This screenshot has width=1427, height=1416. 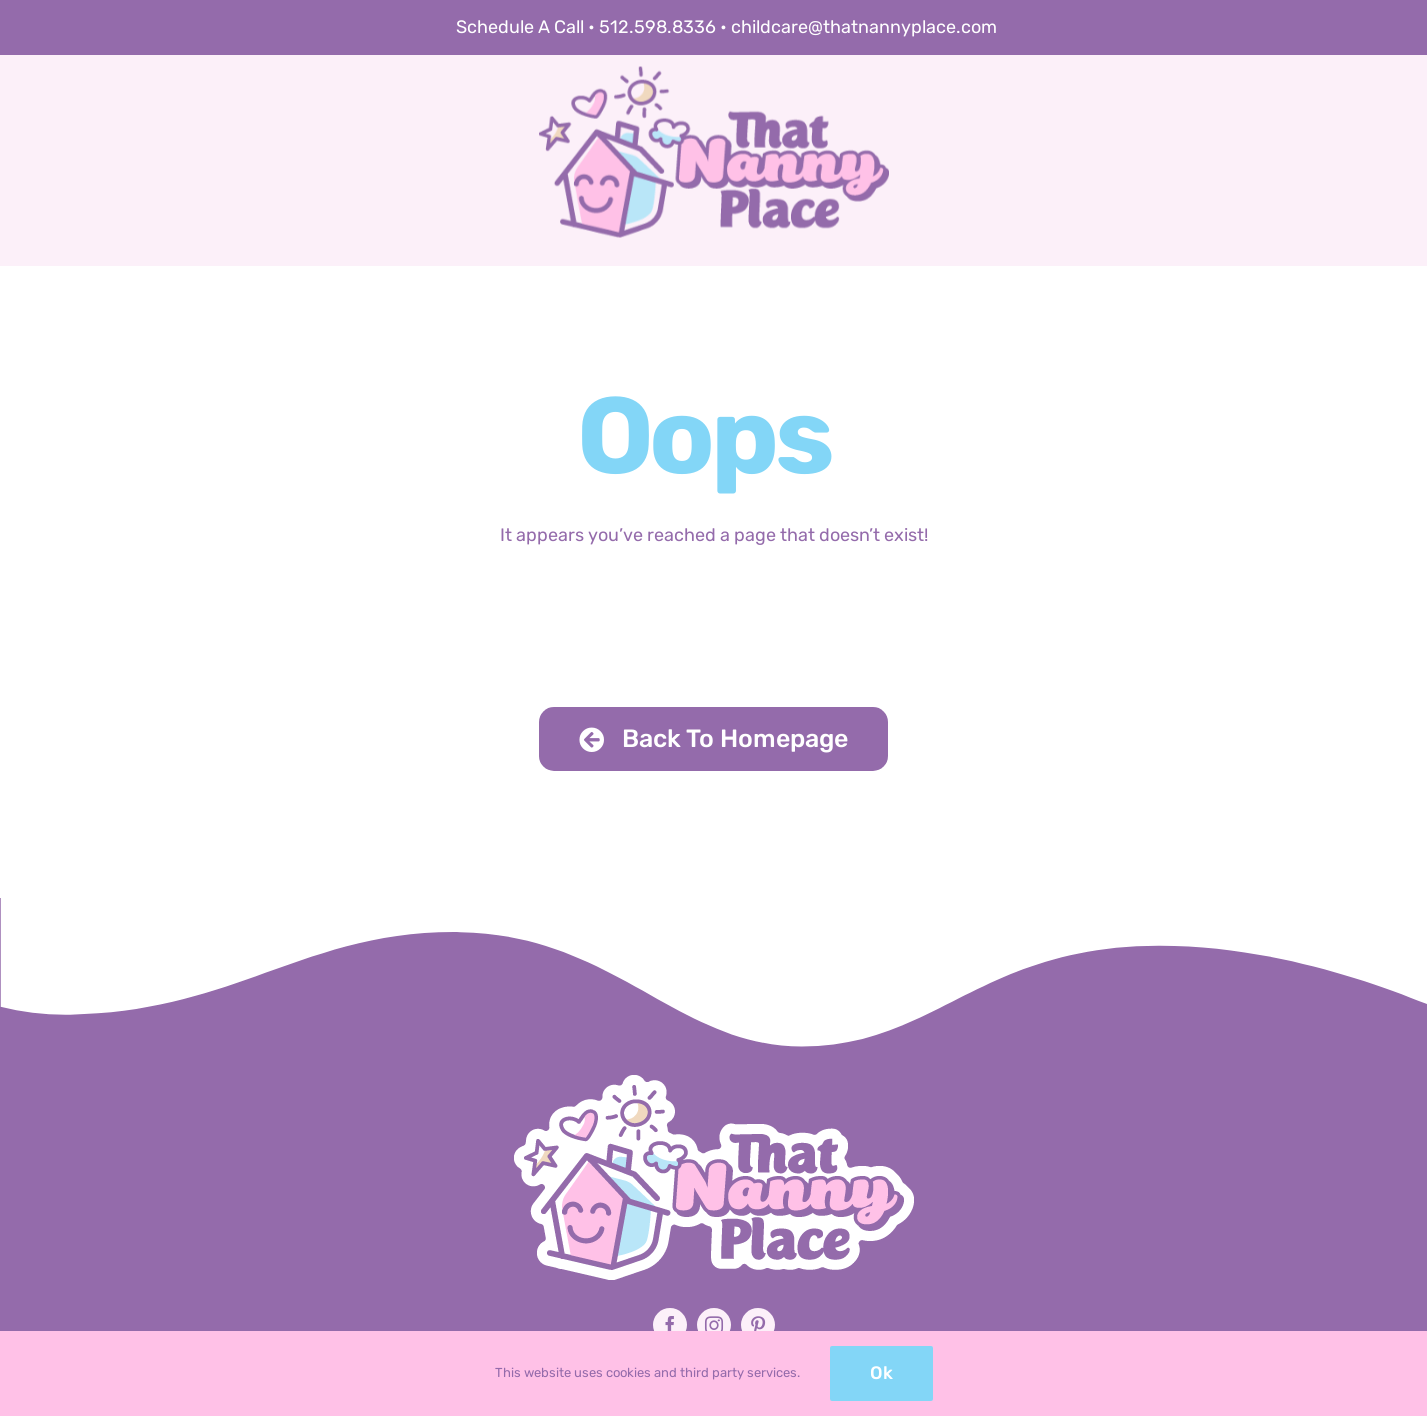 What do you see at coordinates (670, 1325) in the screenshot?
I see `[facebook]` at bounding box center [670, 1325].